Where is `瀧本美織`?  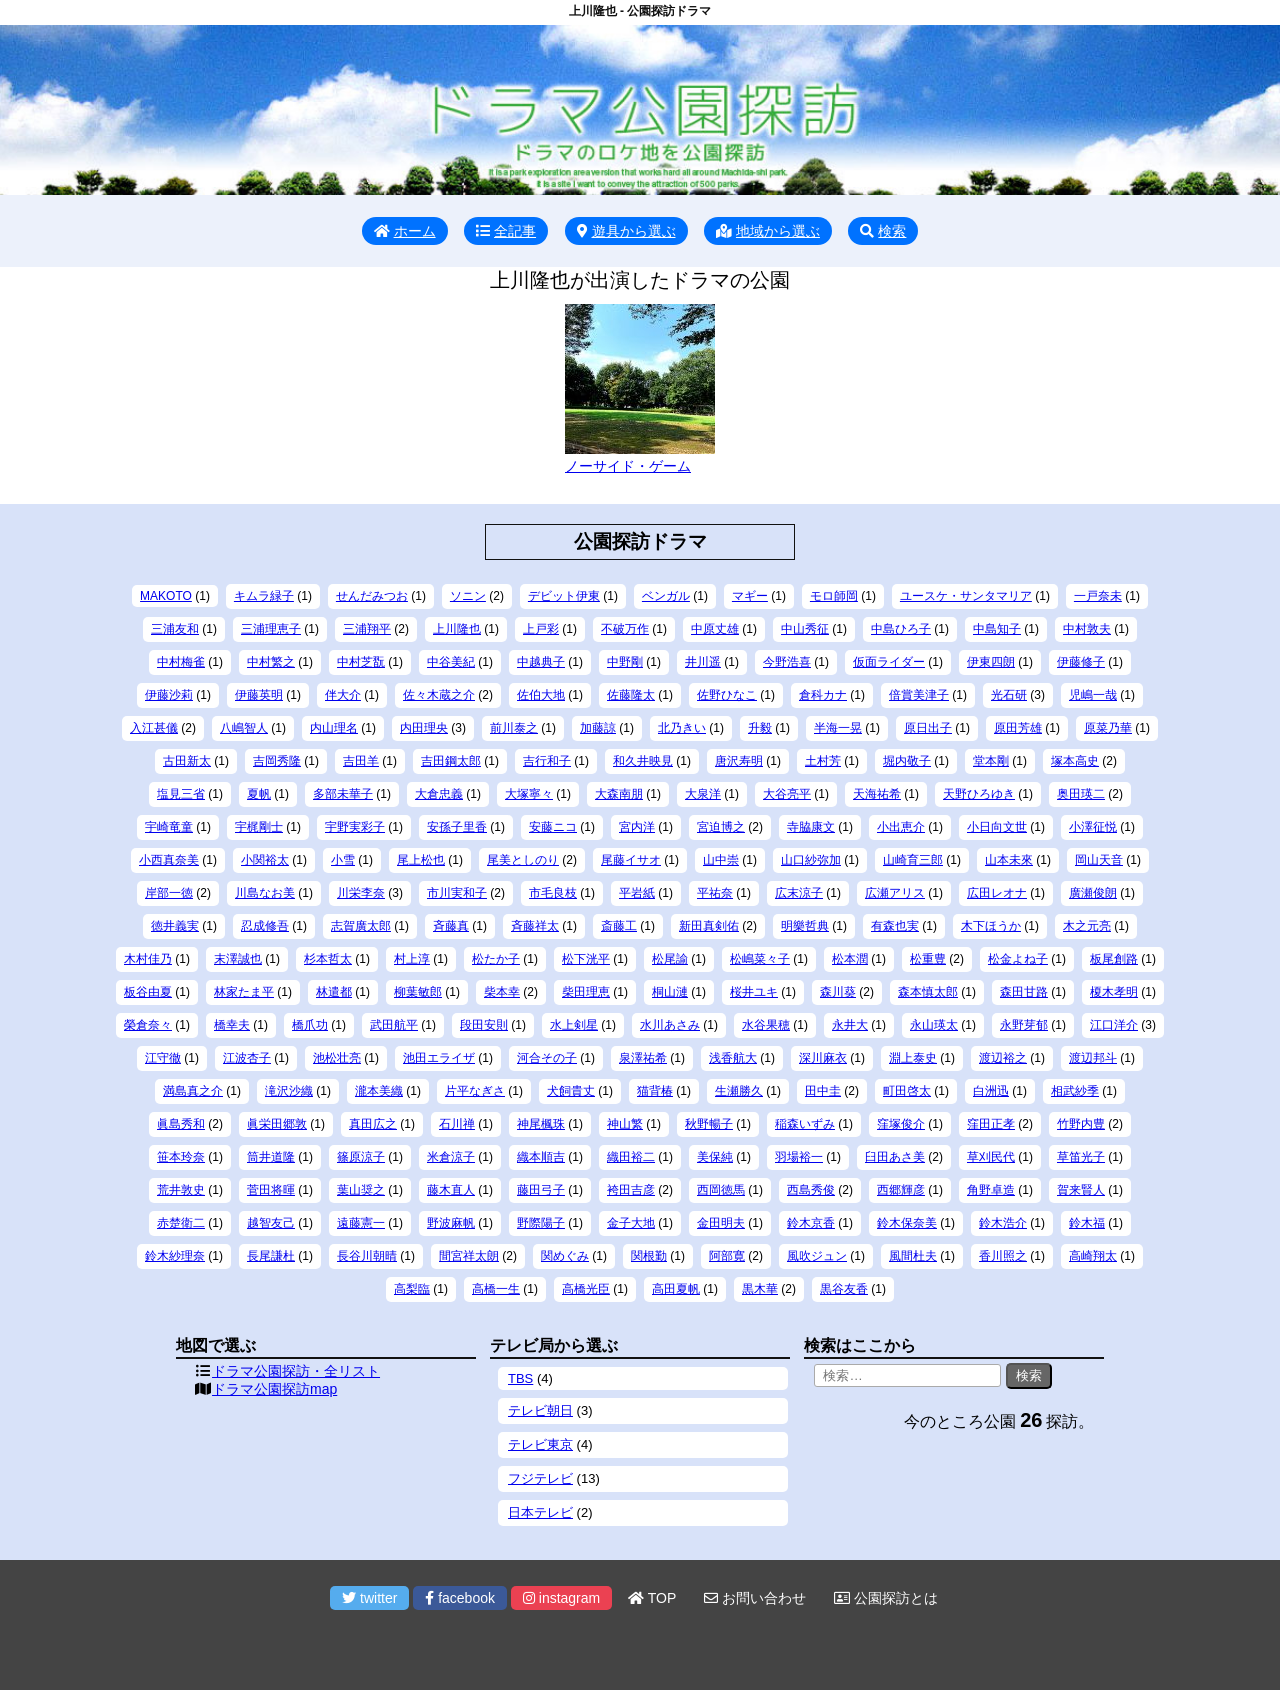
瀧本美織 is located at coordinates (379, 1091).